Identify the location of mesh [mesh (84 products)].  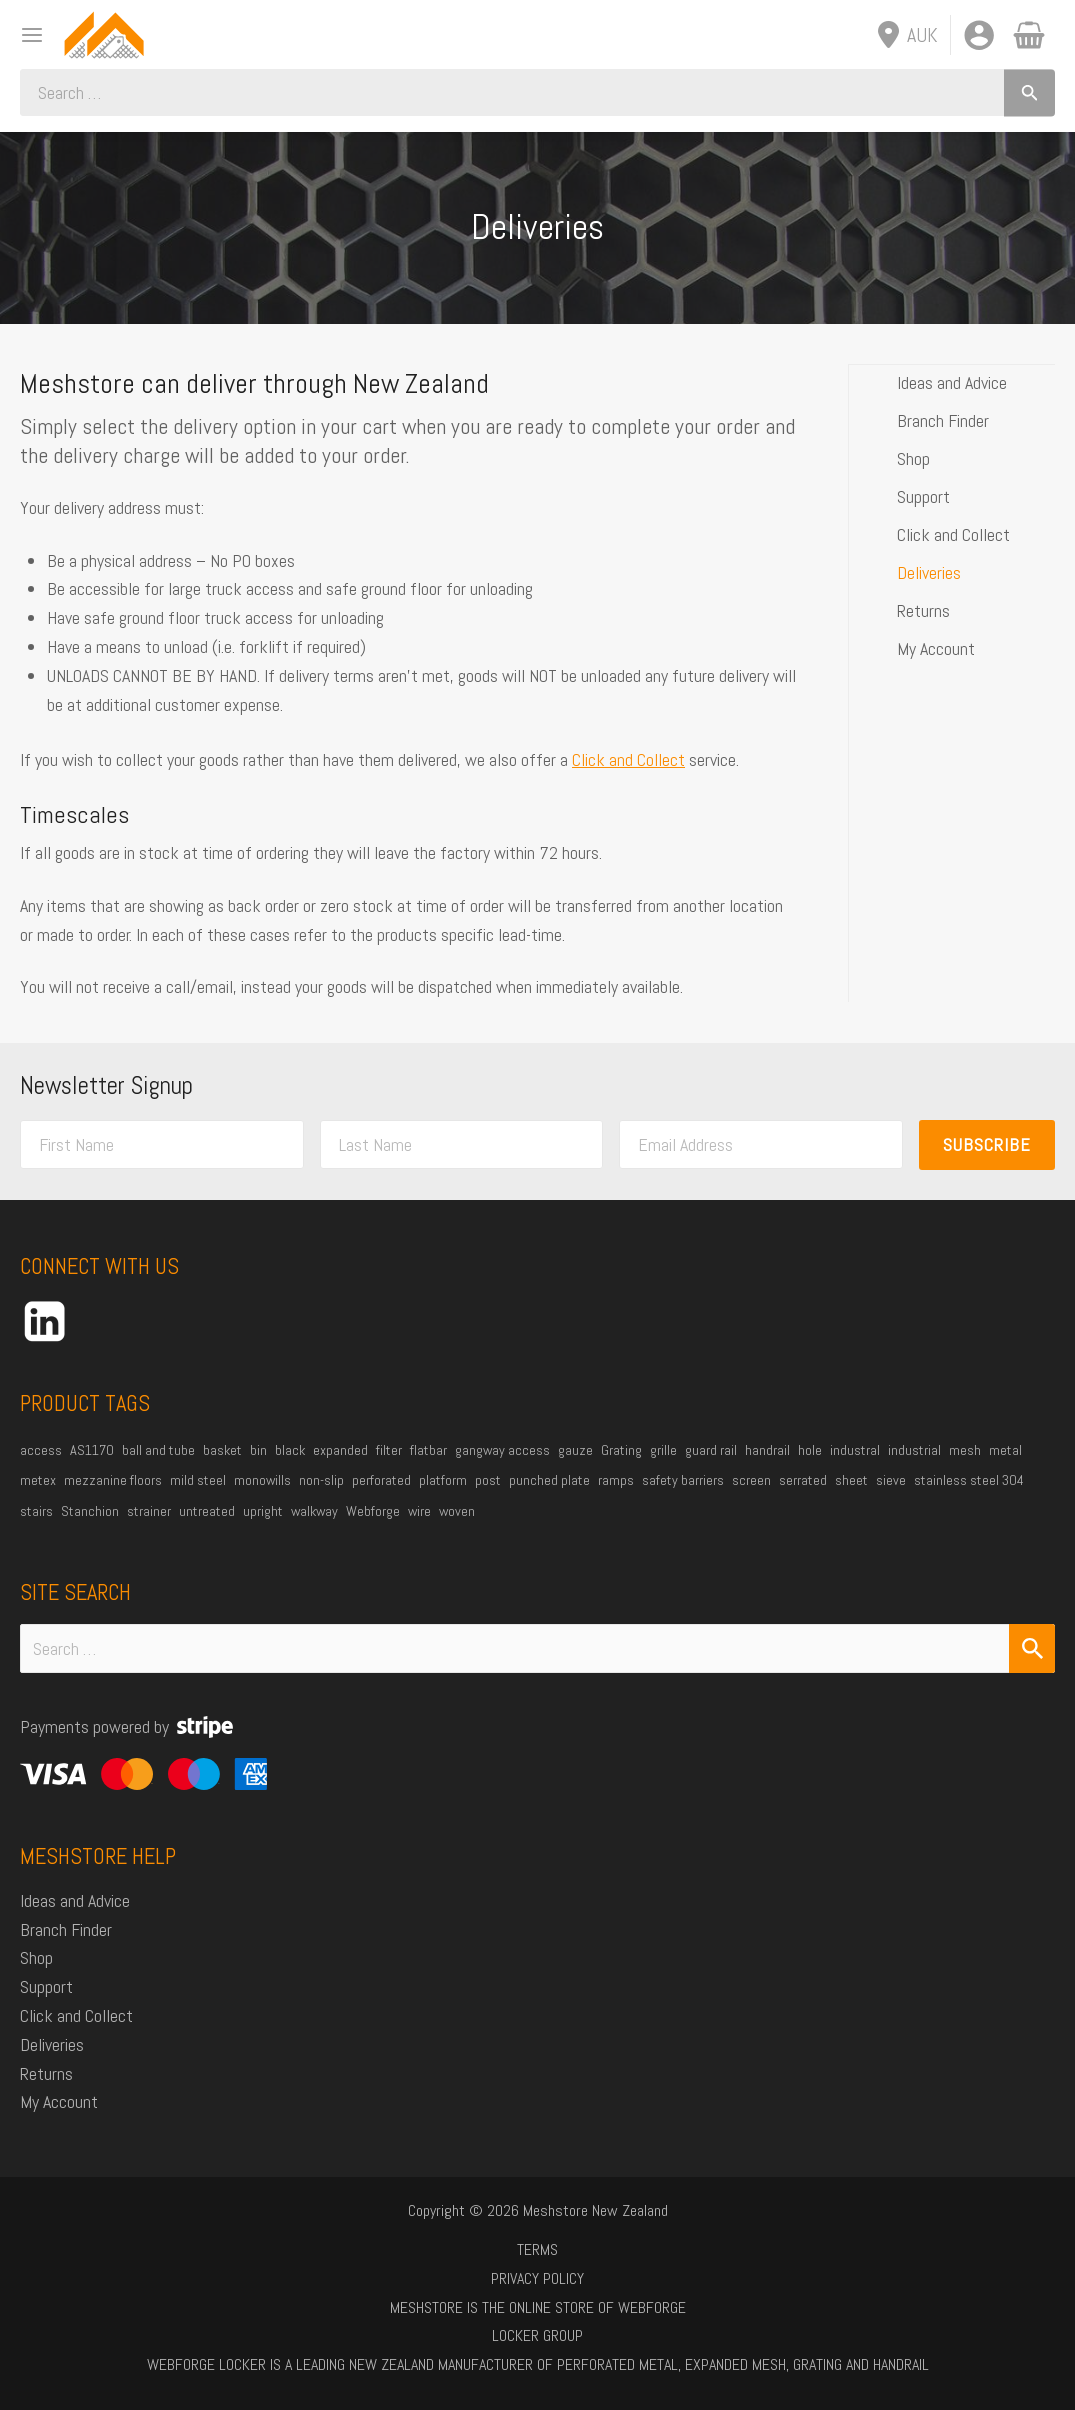
(965, 1450).